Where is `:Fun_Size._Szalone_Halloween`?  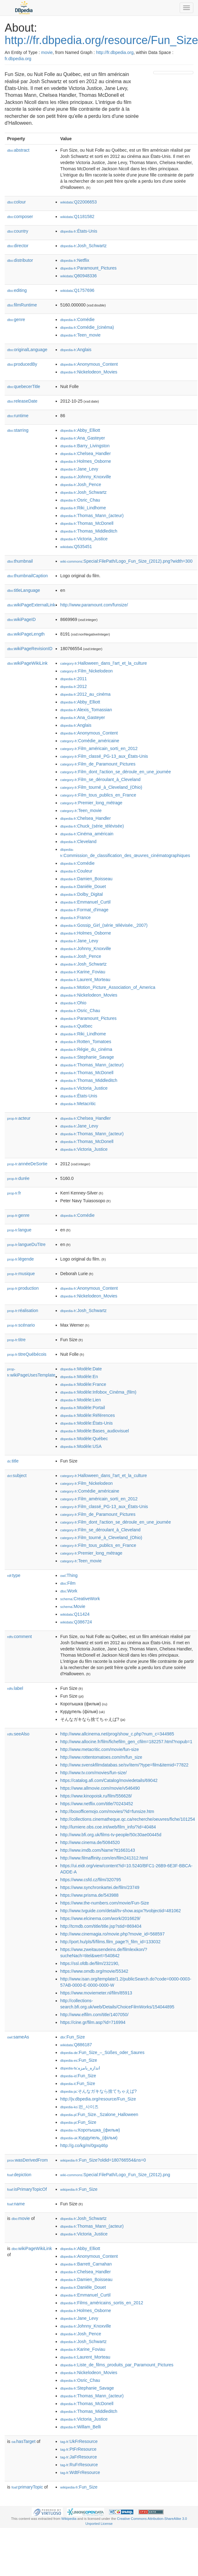 :Fun_Size._Szalone_Halloween is located at coordinates (99, 2114).